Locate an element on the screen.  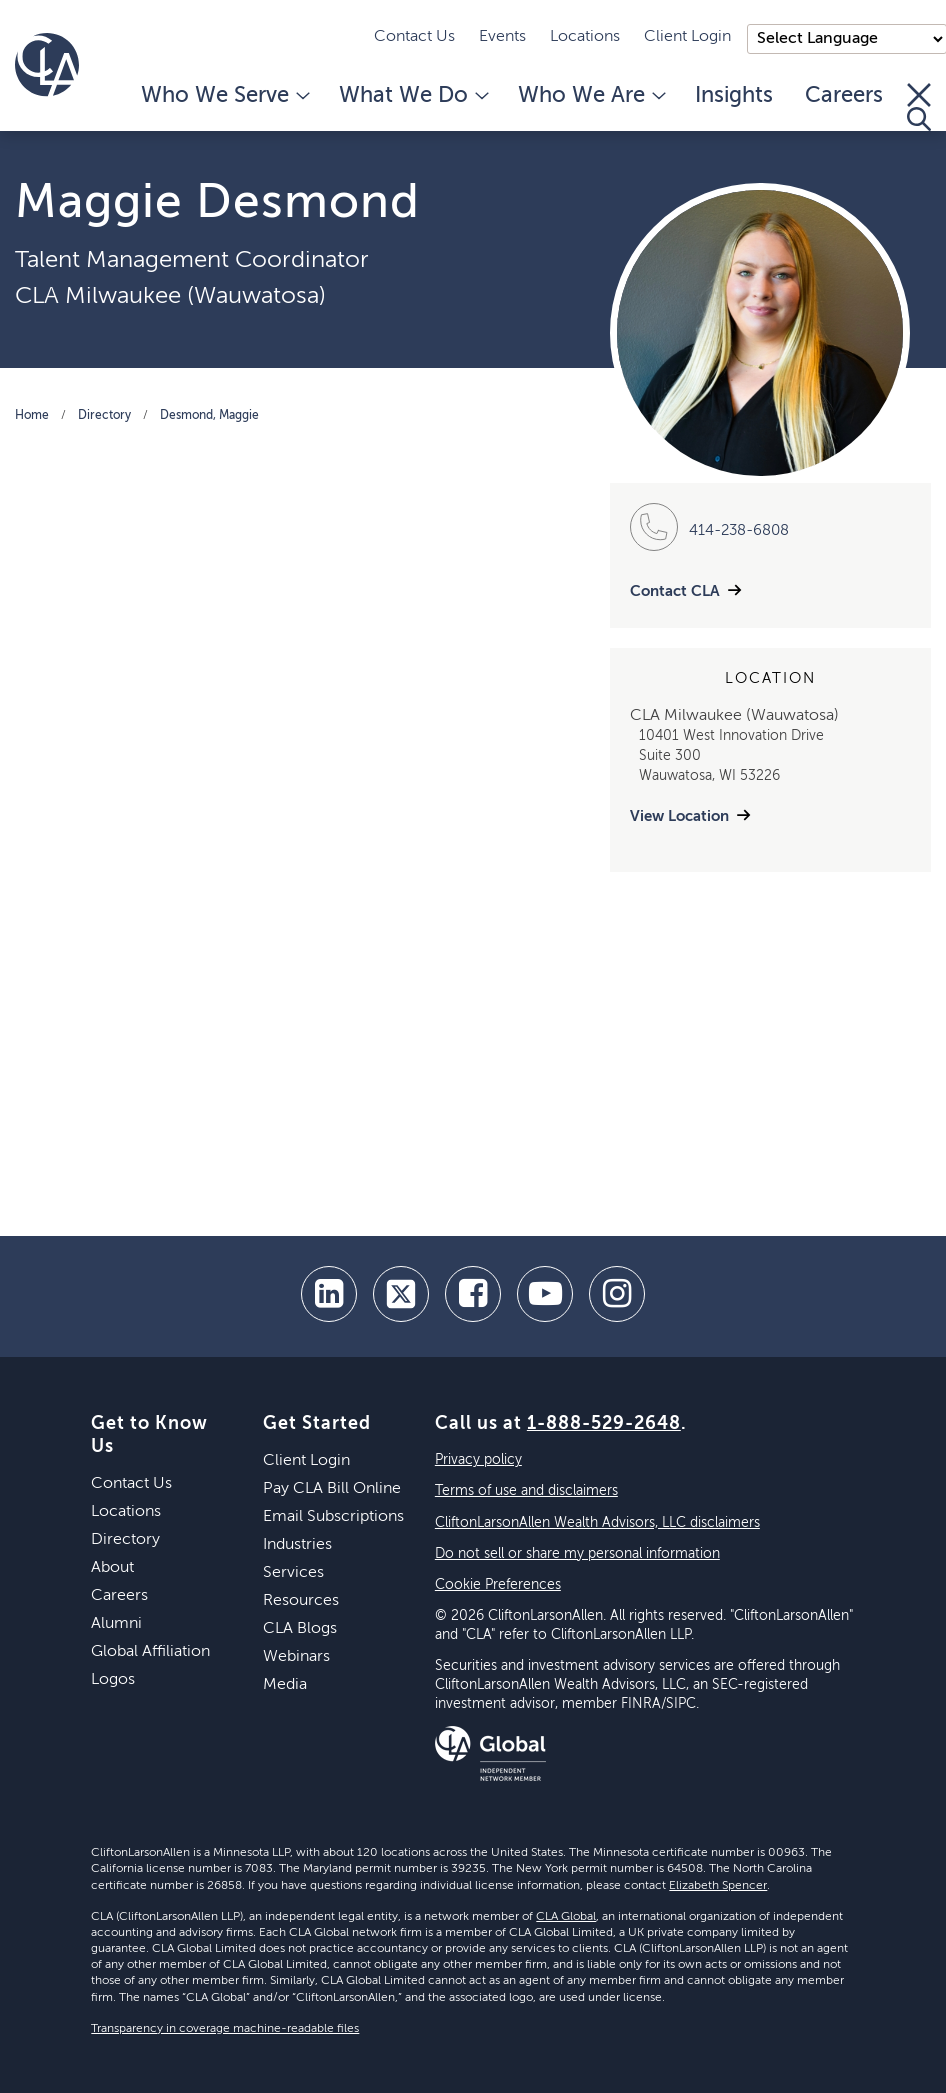
[Toggle Search] is located at coordinates (919, 107).